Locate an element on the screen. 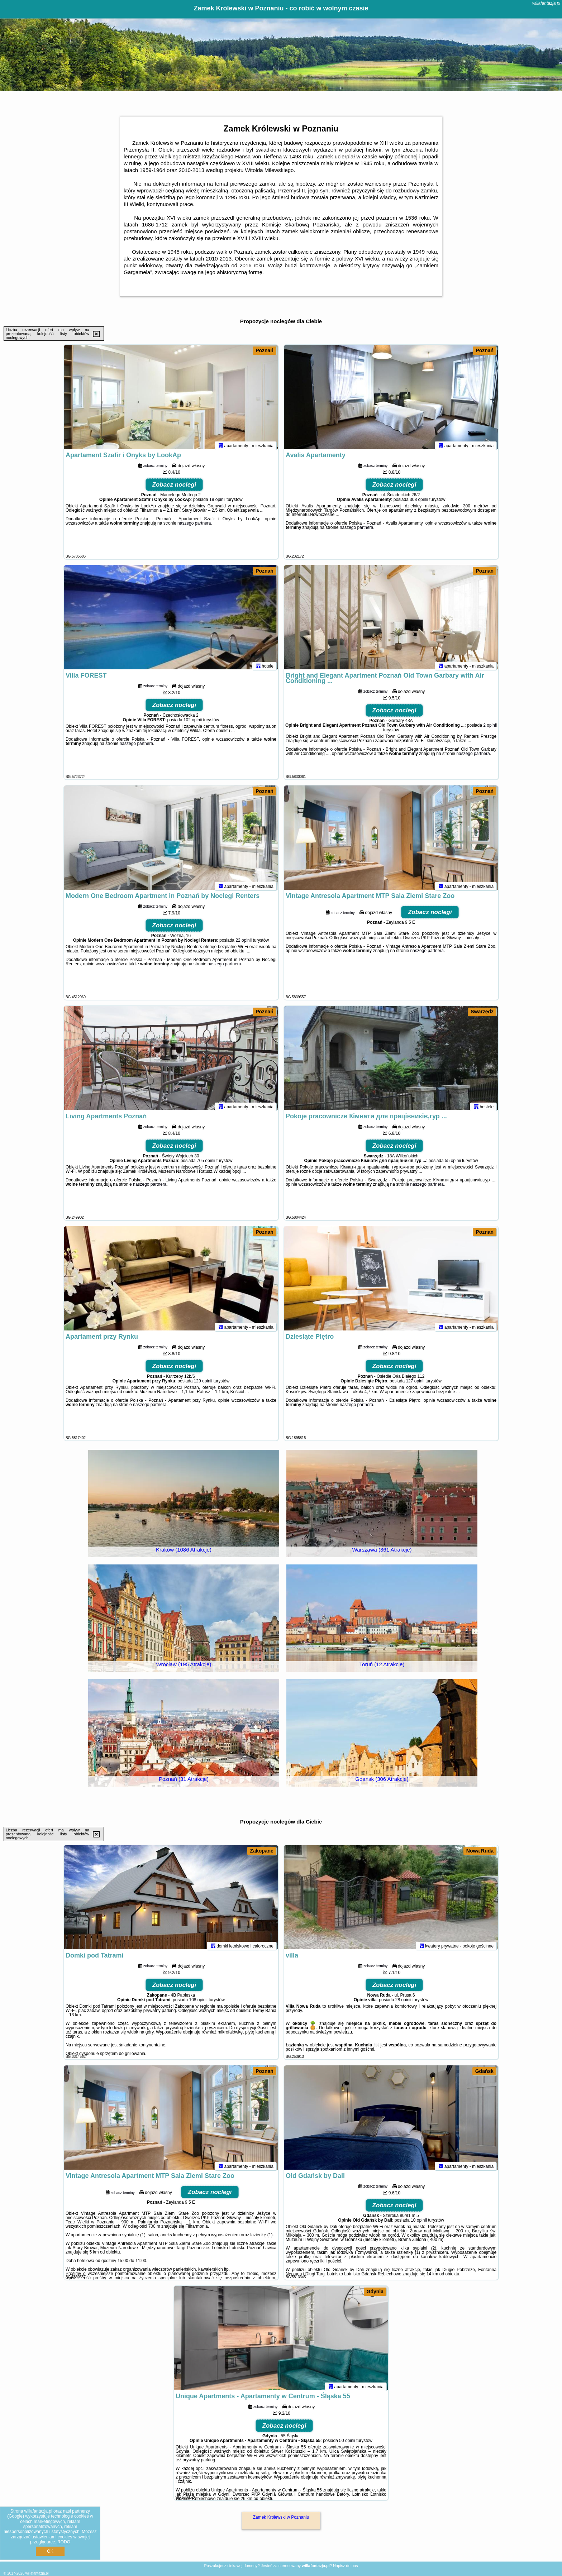  Napisz do nas is located at coordinates (345, 2565).